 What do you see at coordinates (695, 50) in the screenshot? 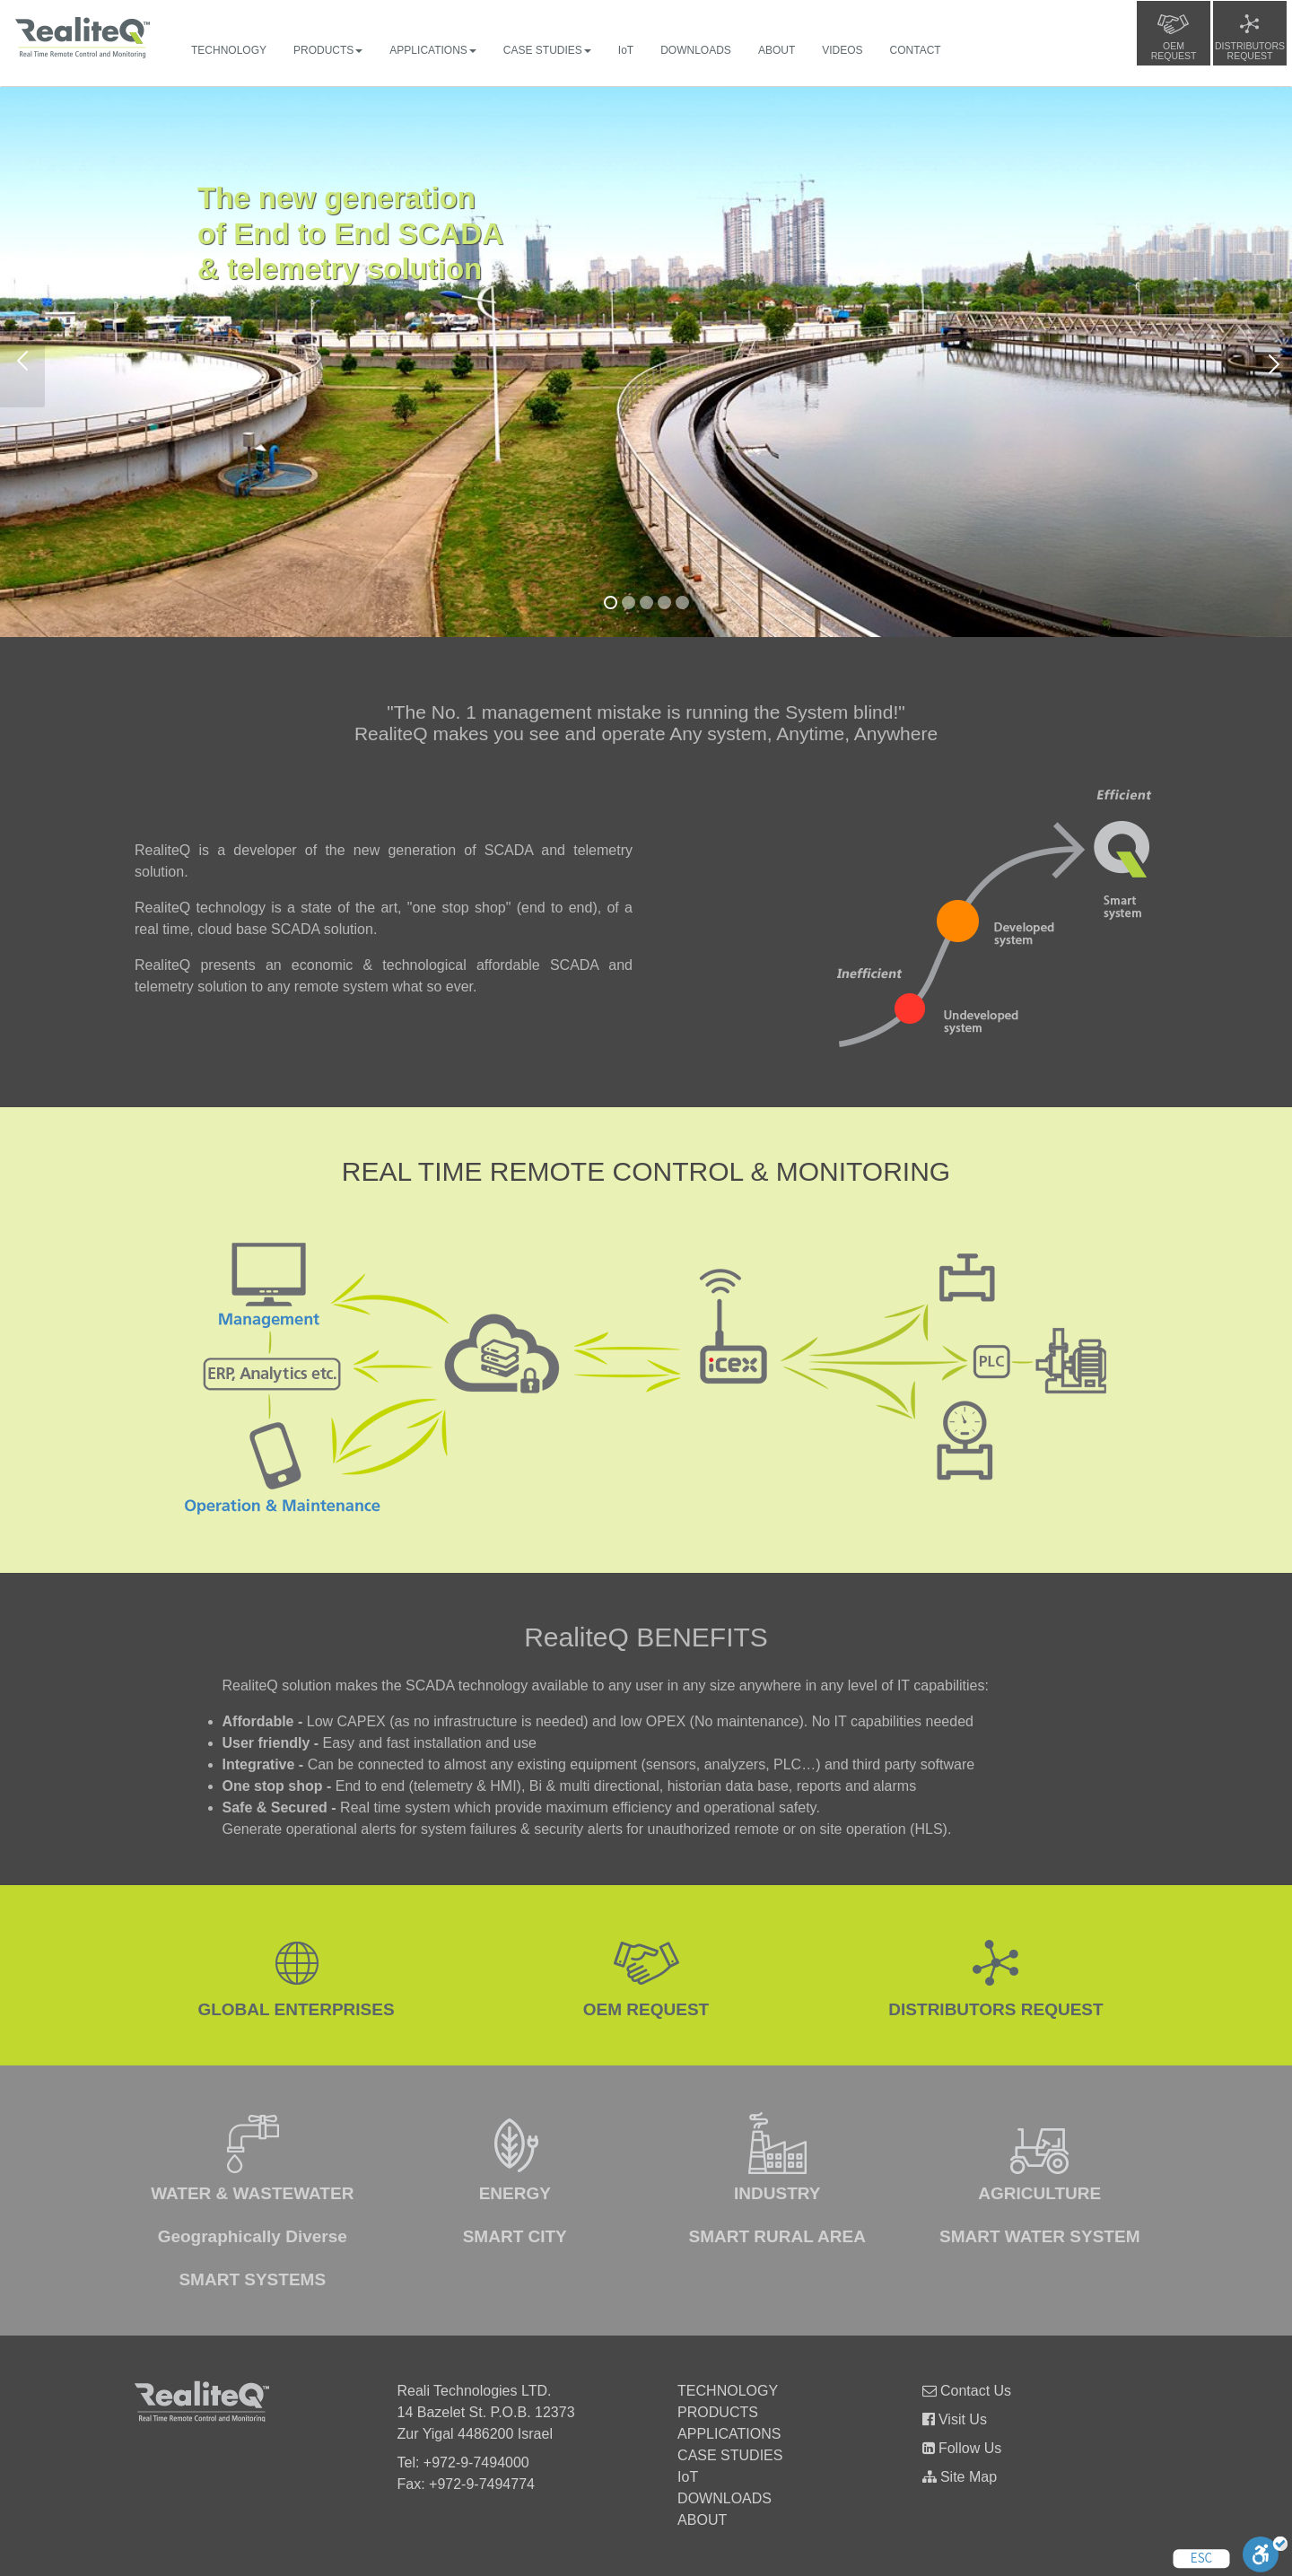
I see `DOWNLOADS` at bounding box center [695, 50].